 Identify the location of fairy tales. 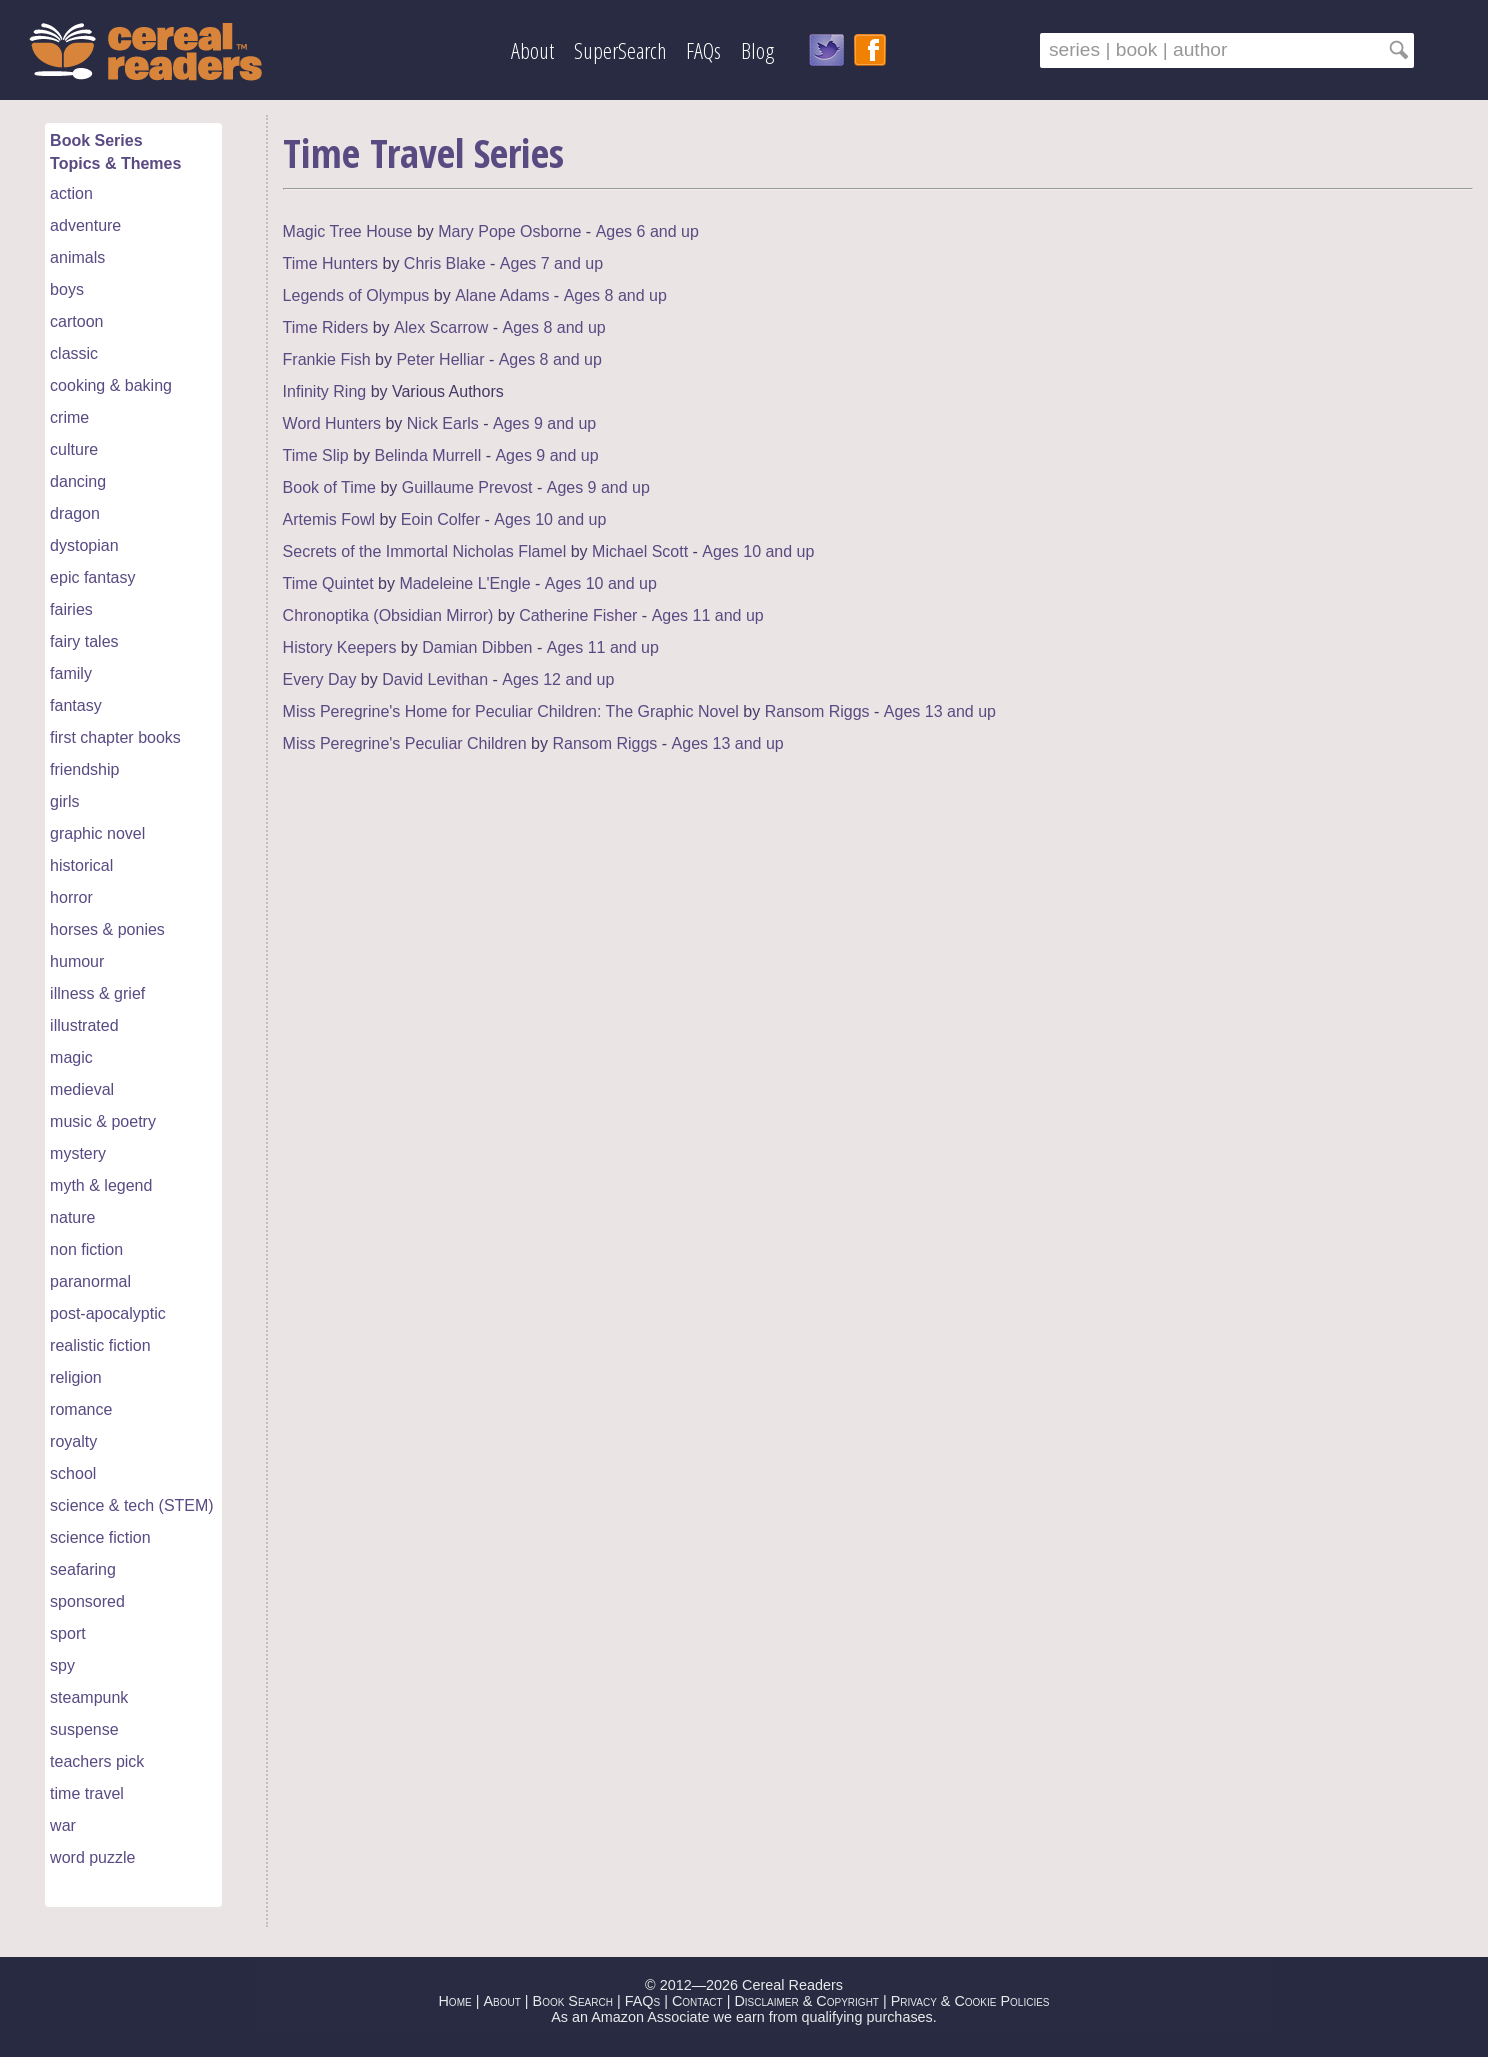
(84, 641).